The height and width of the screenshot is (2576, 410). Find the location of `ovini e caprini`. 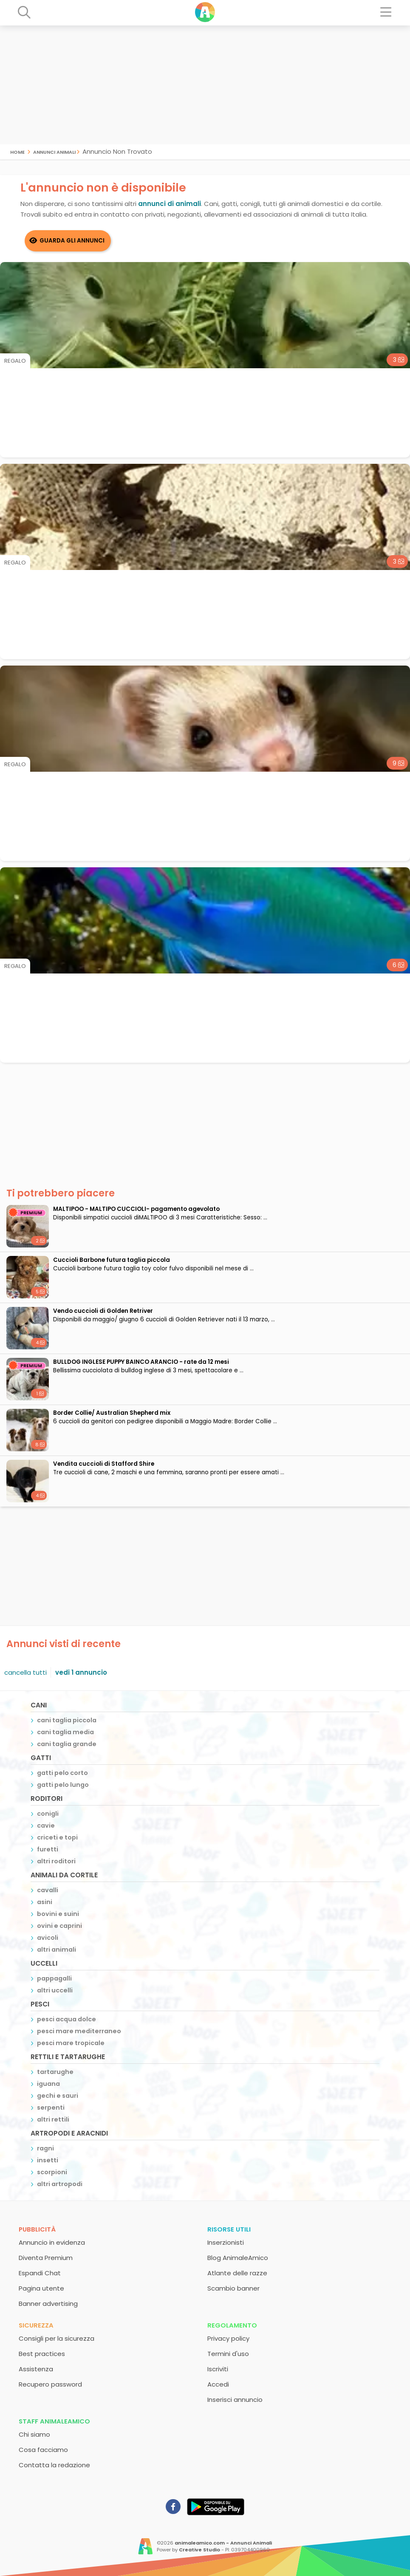

ovini e caprini is located at coordinates (59, 1925).